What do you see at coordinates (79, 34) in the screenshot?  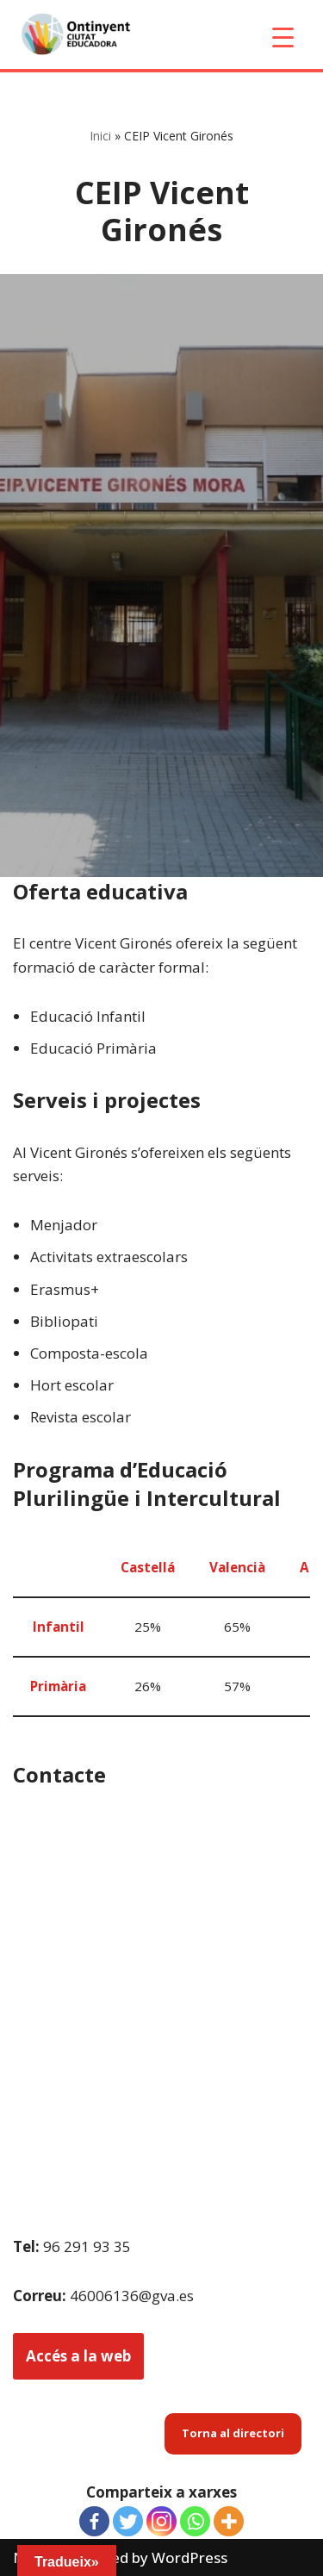 I see `[Ontinyent Ciutat Educadora]` at bounding box center [79, 34].